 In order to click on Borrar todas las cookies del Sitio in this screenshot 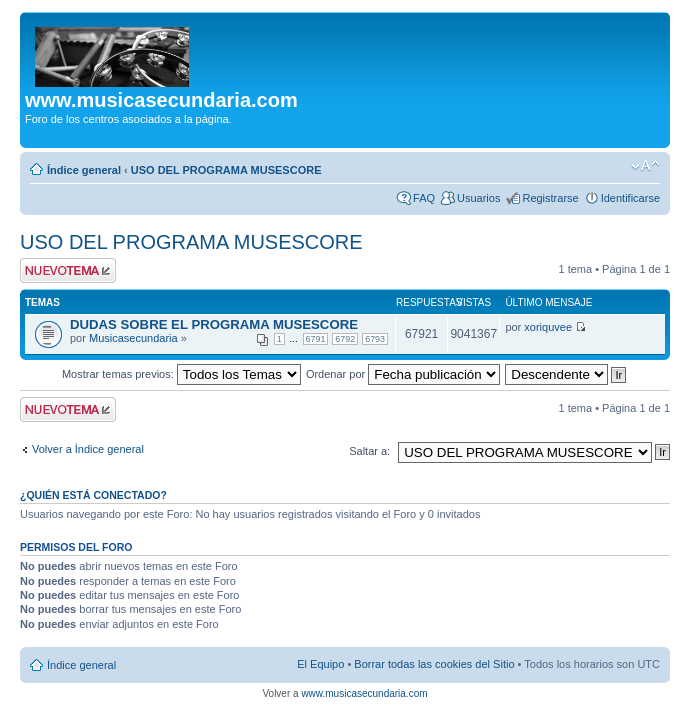, I will do `click(434, 664)`.